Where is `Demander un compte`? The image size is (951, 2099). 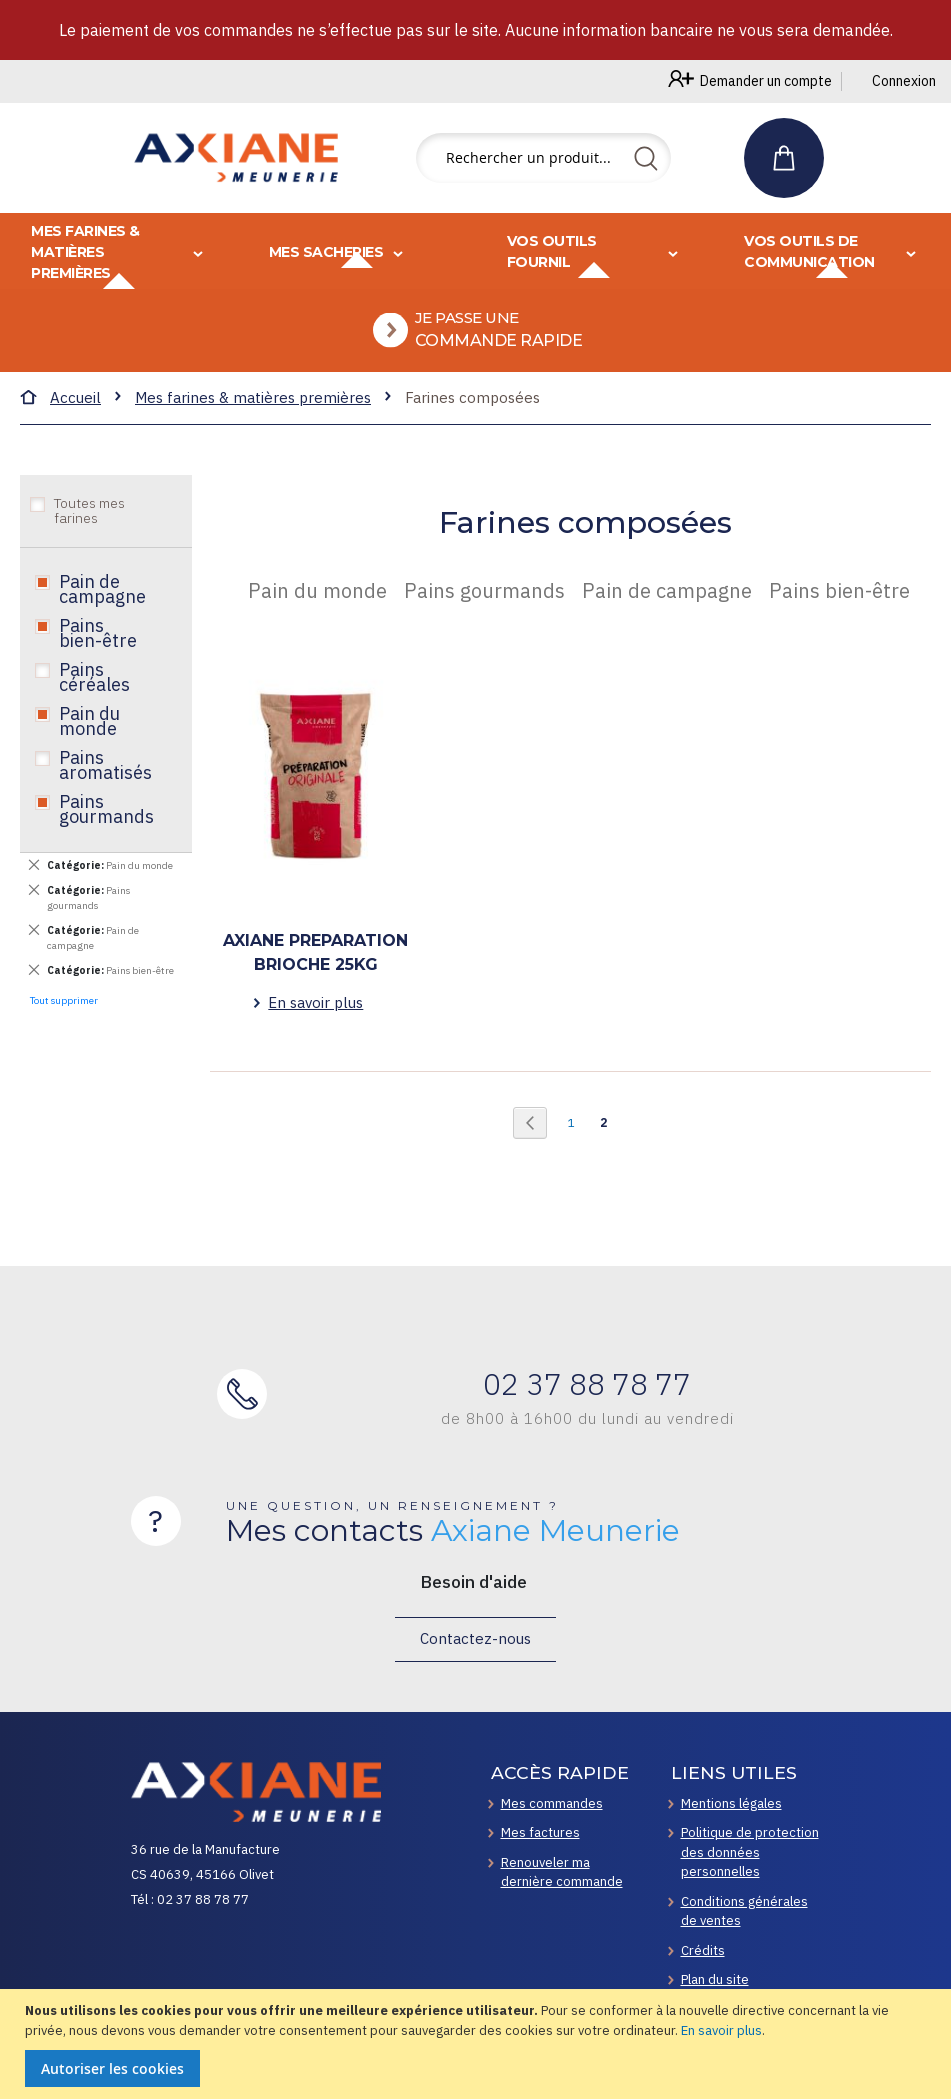 Demander un compte is located at coordinates (766, 81).